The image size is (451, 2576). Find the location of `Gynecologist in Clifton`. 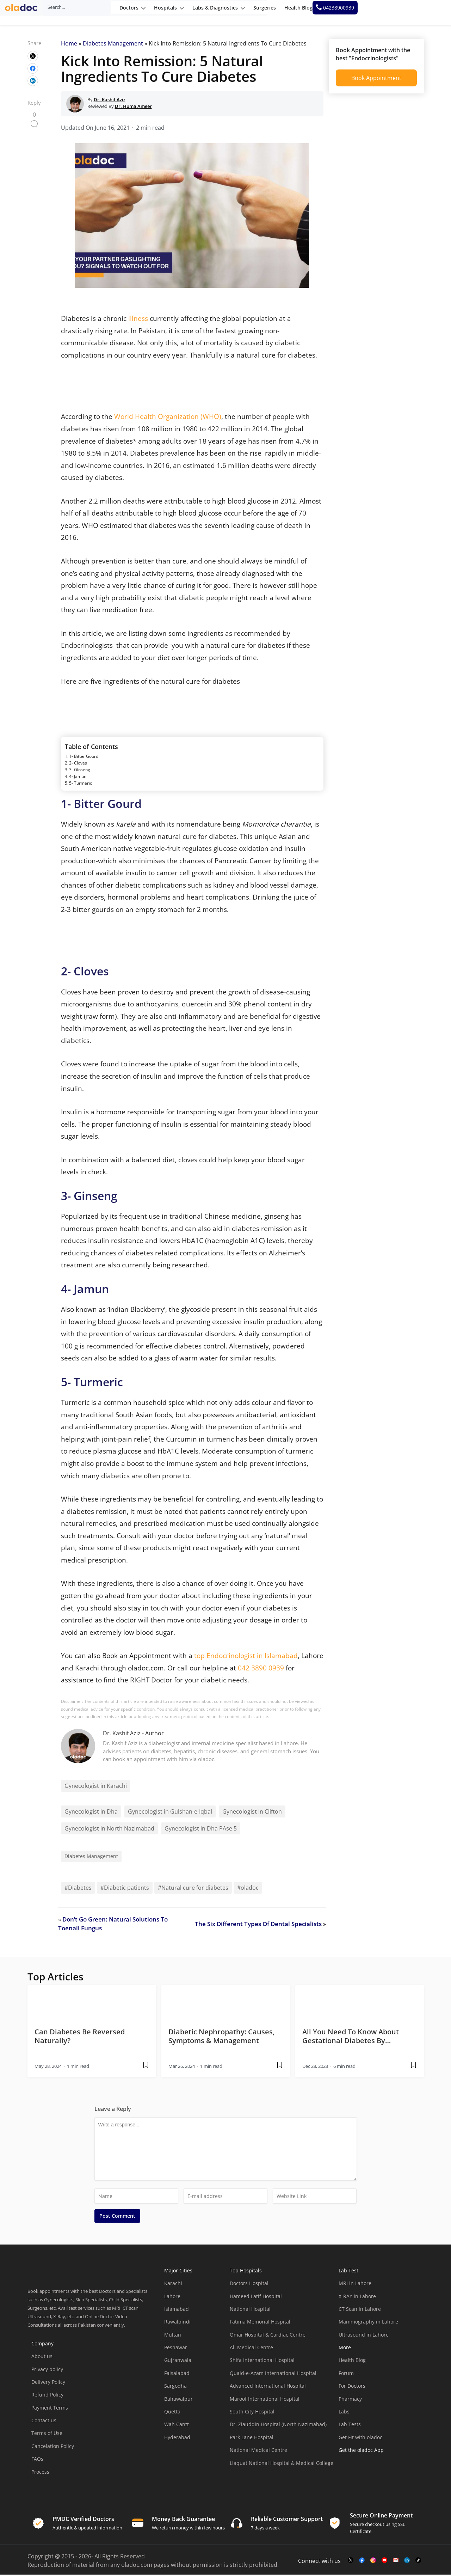

Gynecologist in Clifton is located at coordinates (252, 1813).